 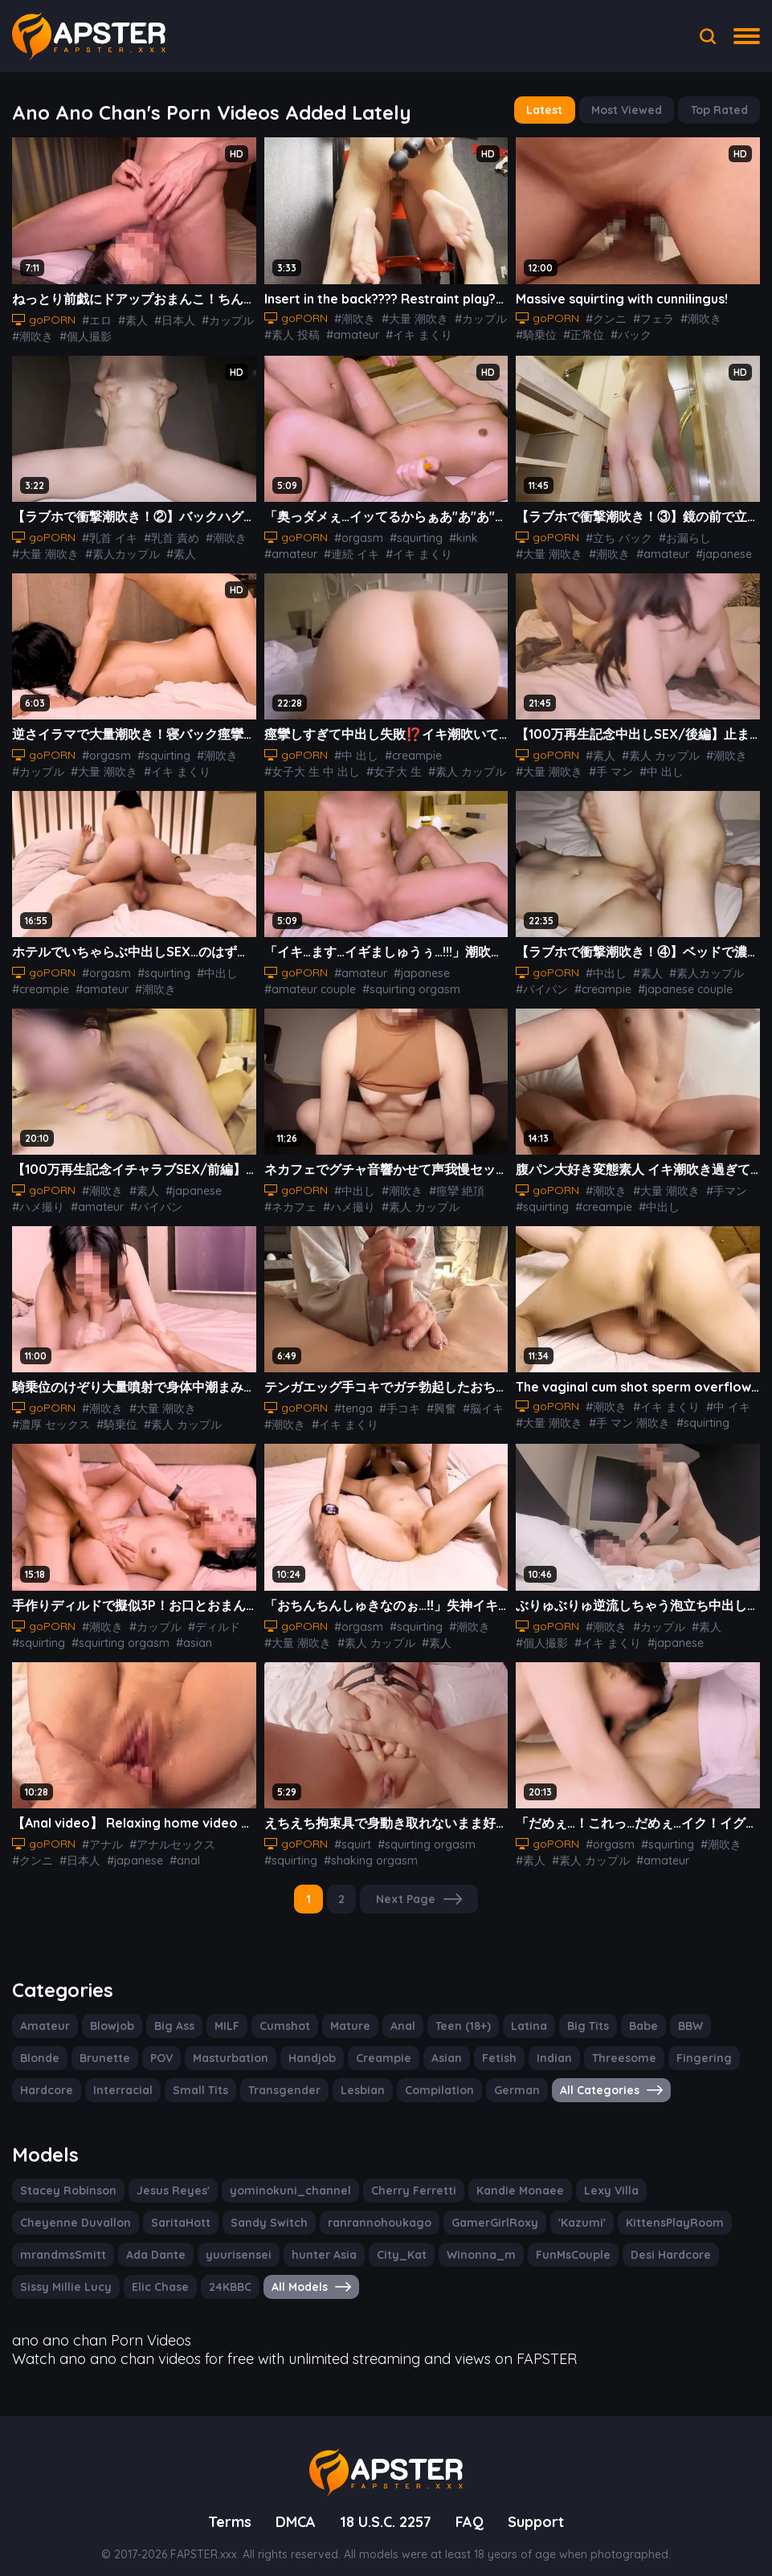 I want to click on Big Tits, so click(x=576, y=2015).